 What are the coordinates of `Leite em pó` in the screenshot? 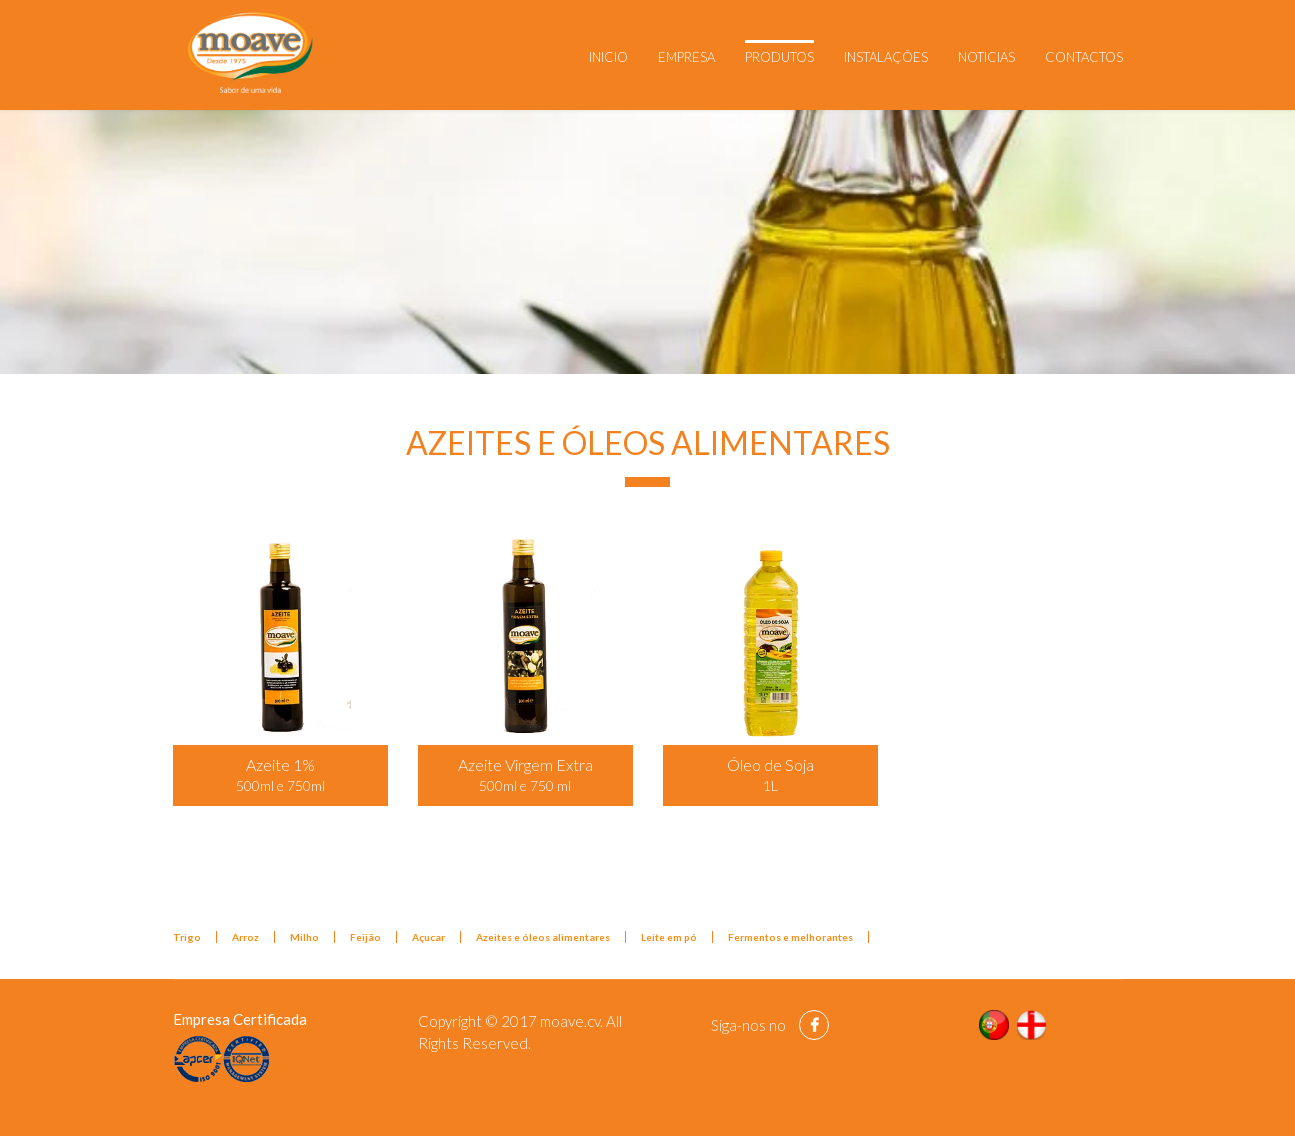 It's located at (669, 937).